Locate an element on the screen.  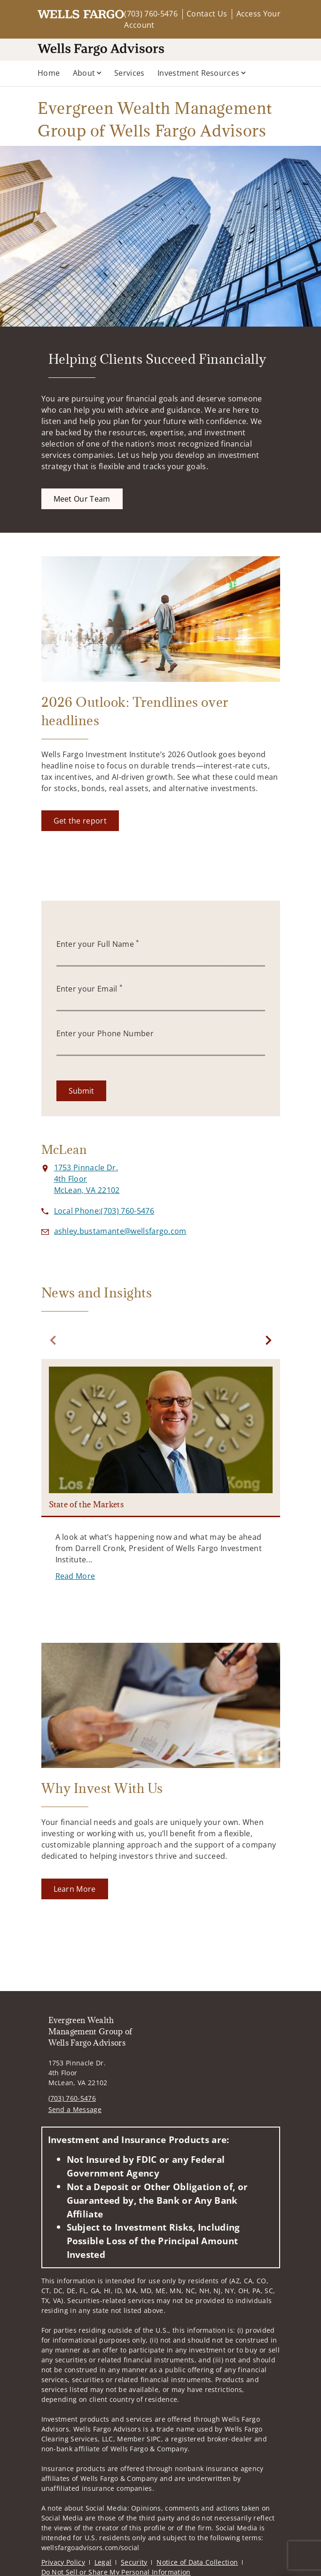
Send a Message is located at coordinates (75, 2109).